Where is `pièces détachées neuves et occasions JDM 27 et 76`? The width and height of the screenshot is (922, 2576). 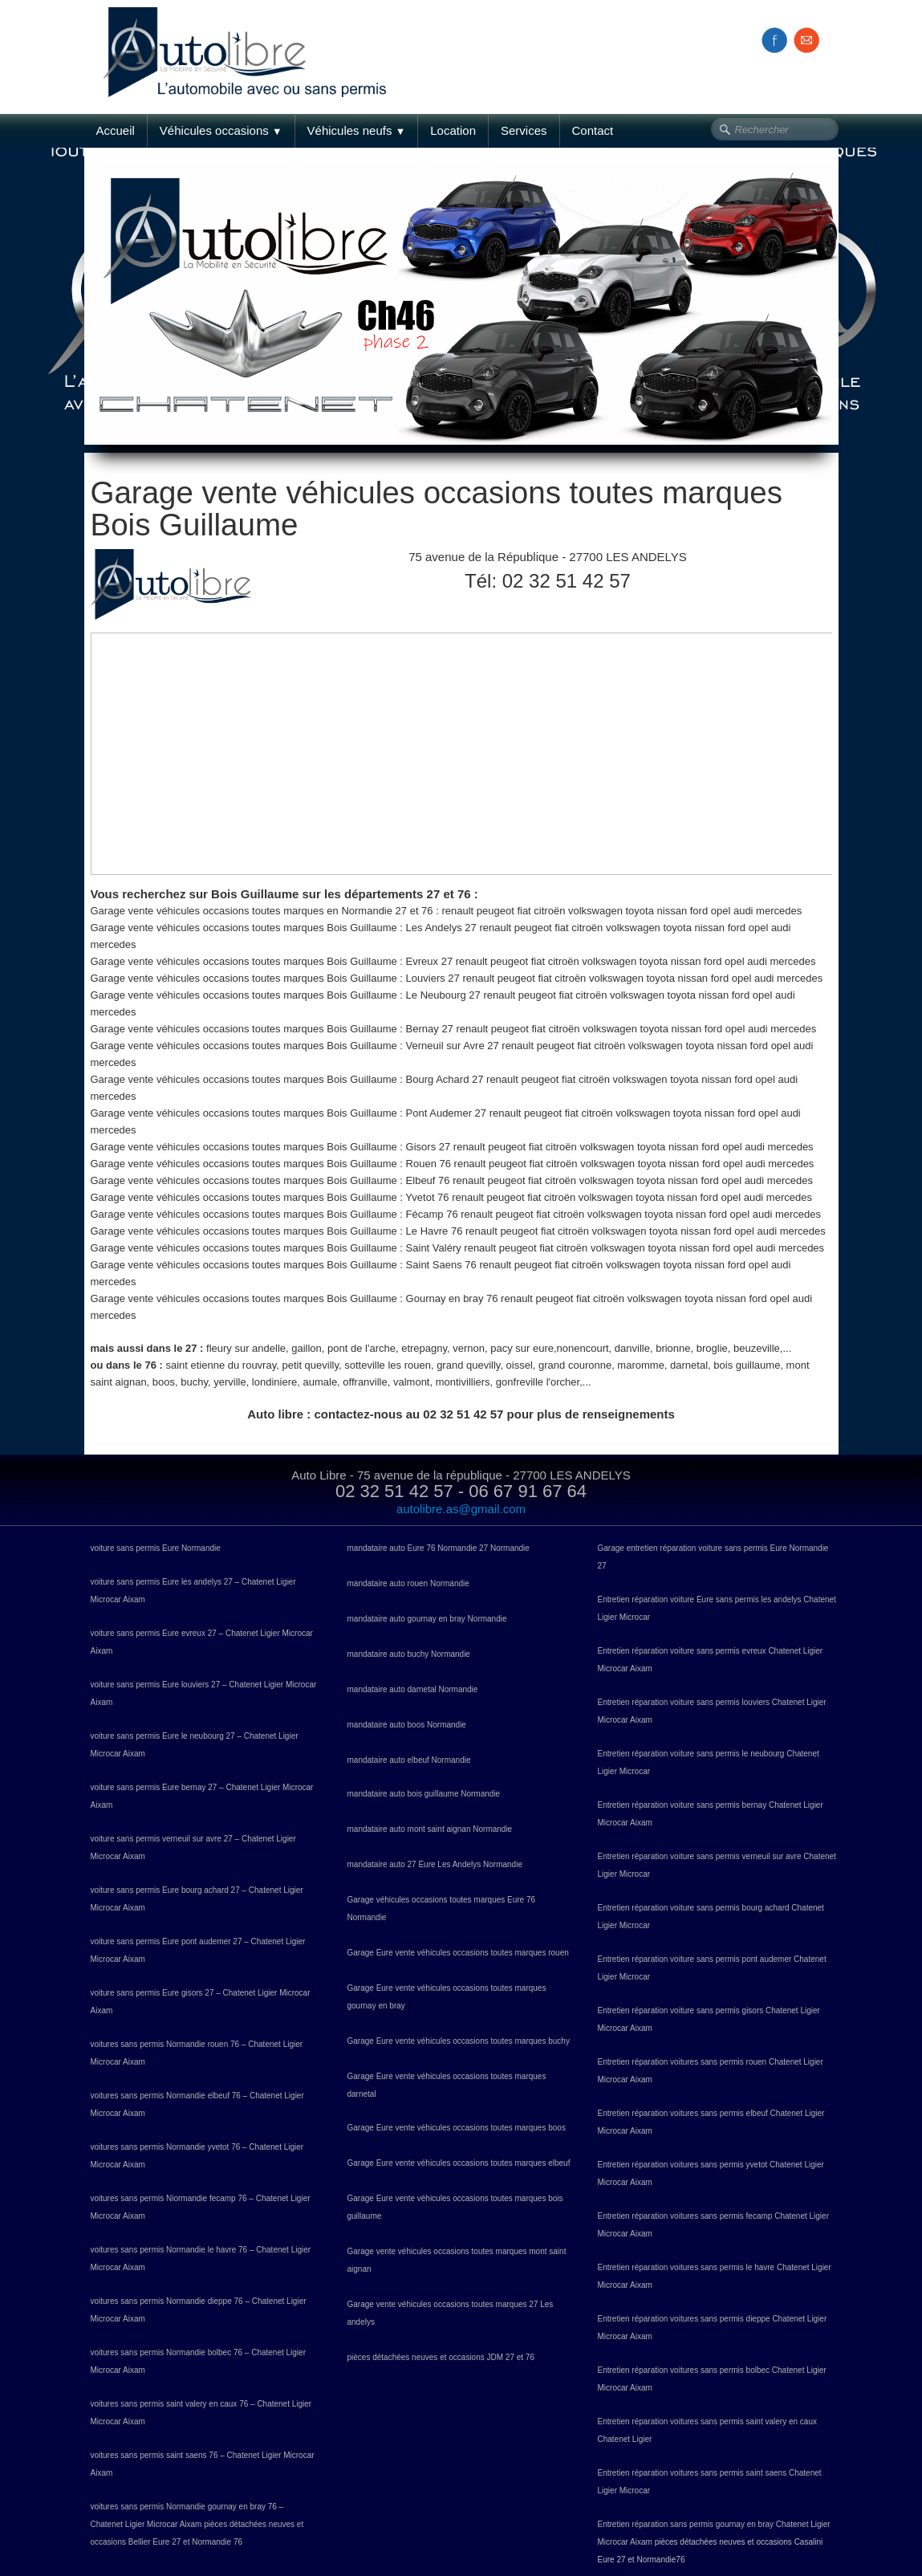
pièces détachées neuves et occasions JDM 27 et 76 is located at coordinates (440, 2357).